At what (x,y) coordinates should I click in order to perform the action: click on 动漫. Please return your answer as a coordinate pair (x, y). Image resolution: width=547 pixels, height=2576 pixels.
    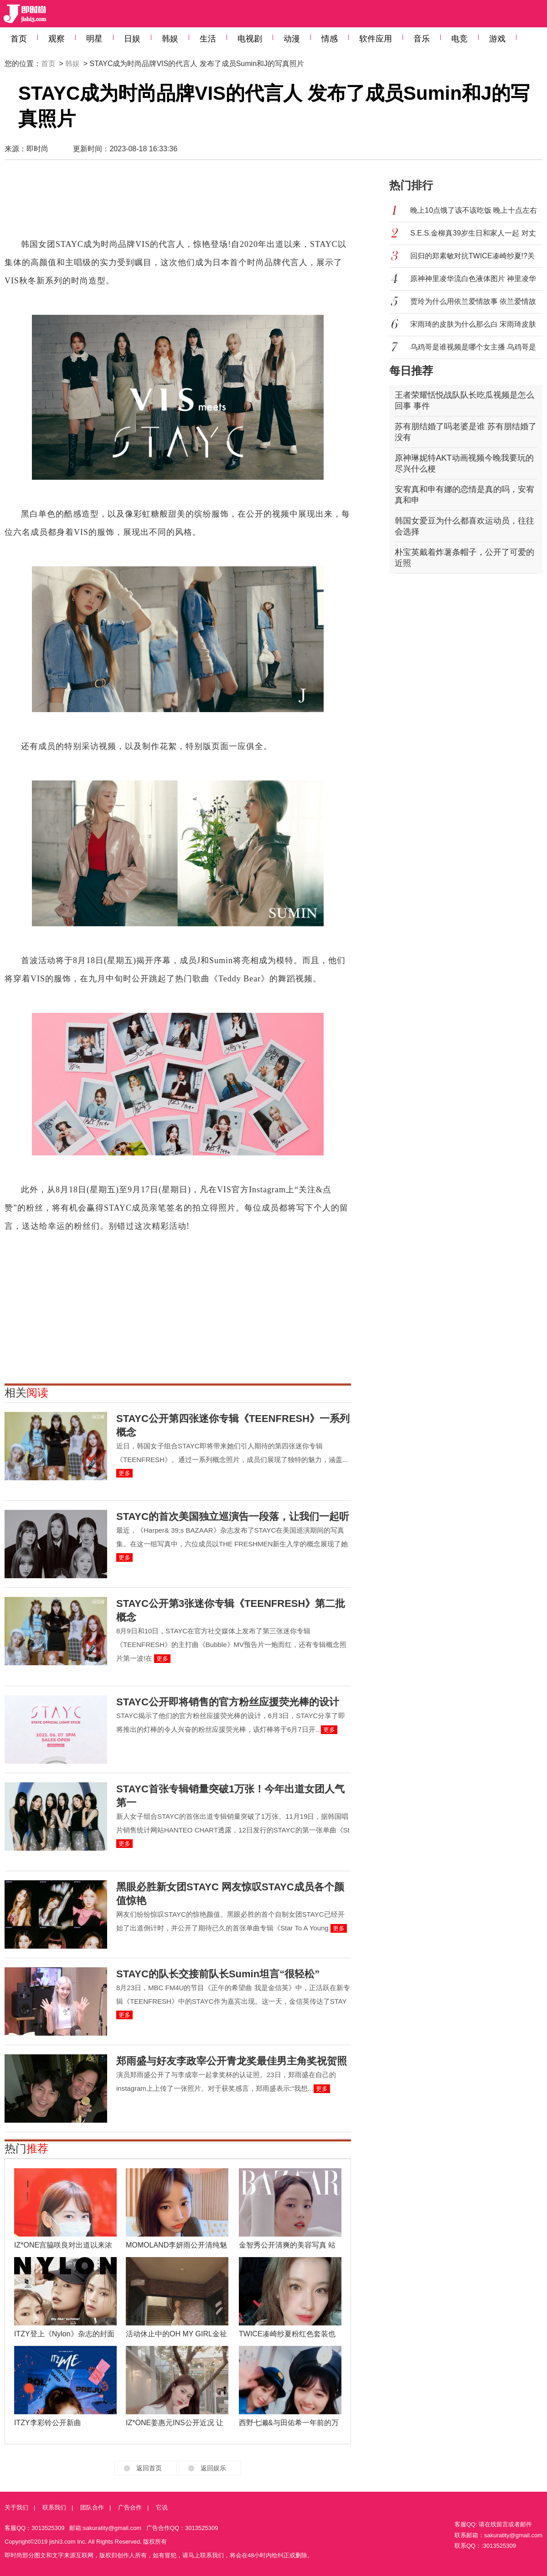
    Looking at the image, I should click on (292, 38).